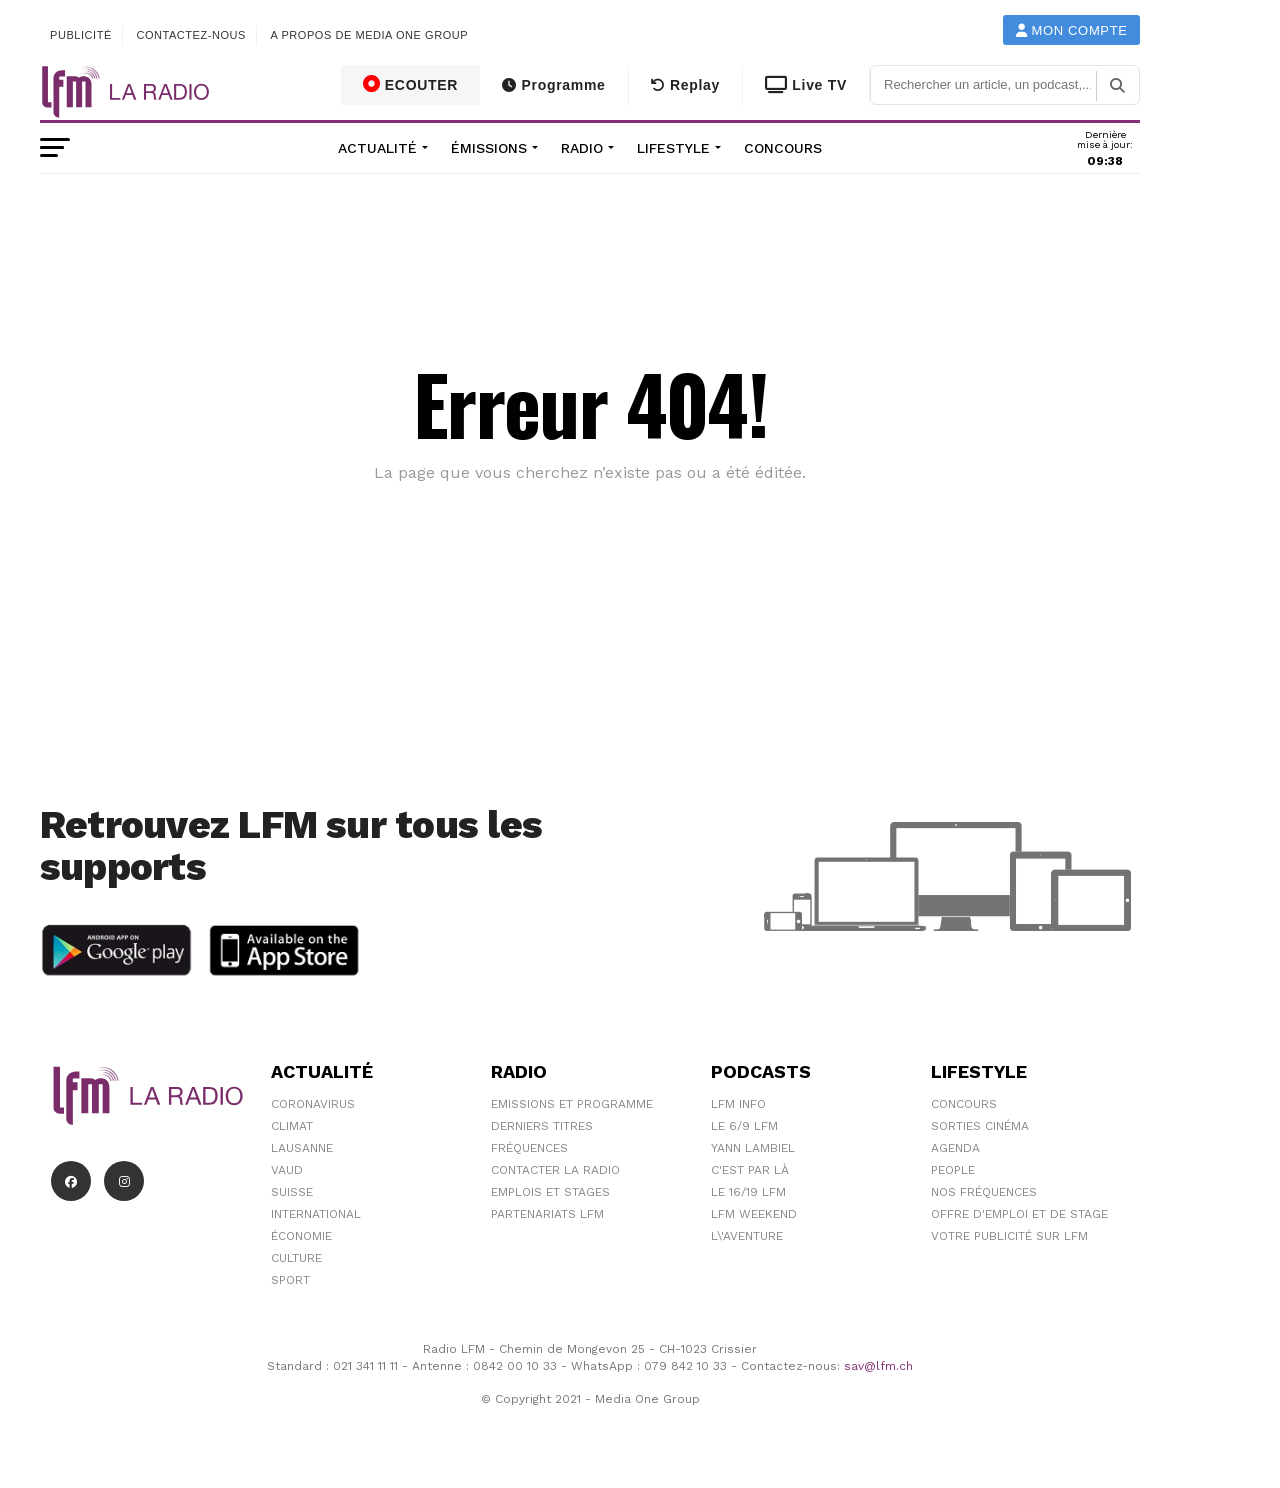 This screenshot has width=1280, height=1488. Describe the element at coordinates (529, 1148) in the screenshot. I see `Fréquences` at that location.